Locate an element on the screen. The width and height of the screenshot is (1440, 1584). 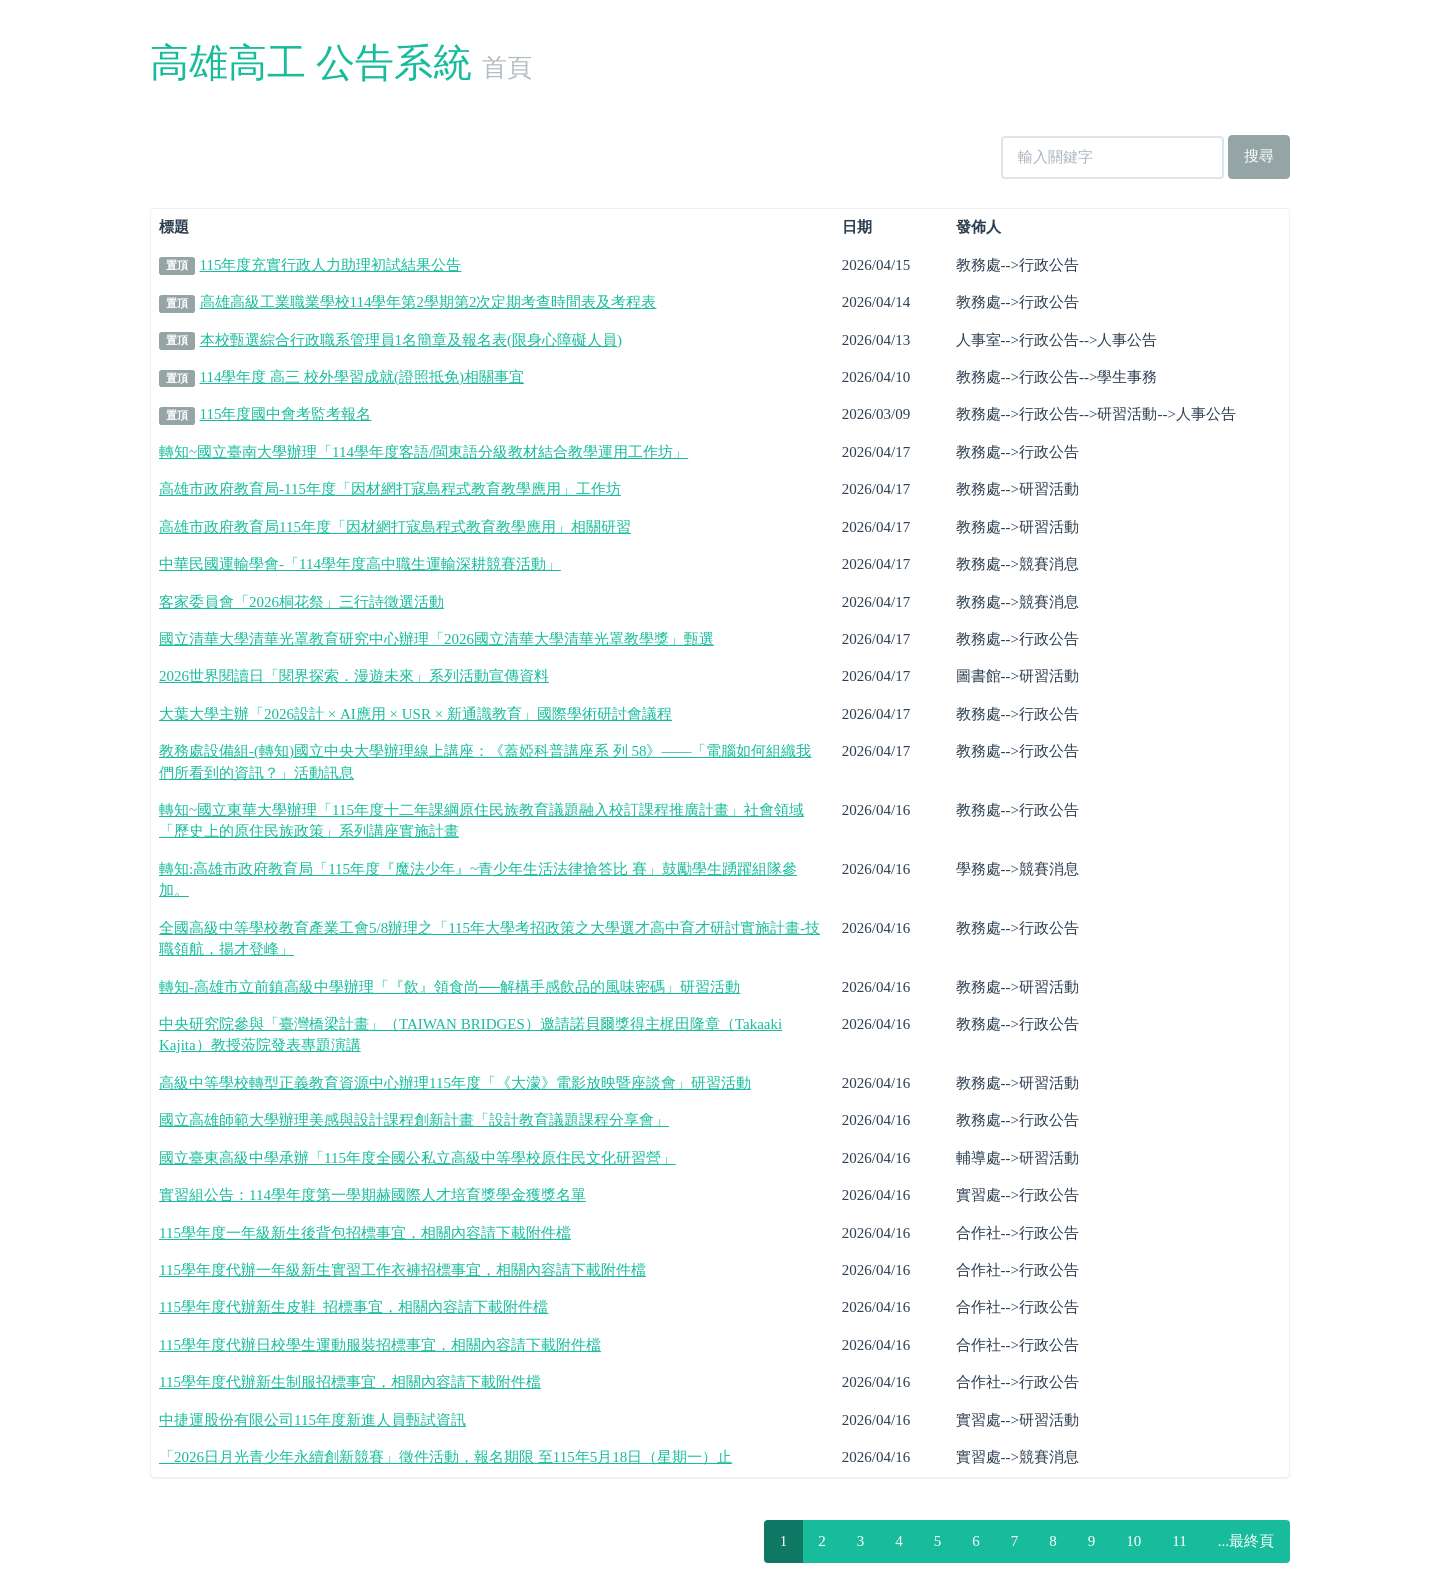
實習組公告：114學年度第一學期赫國際人才培育獎學金獲獎名單 is located at coordinates (372, 1195).